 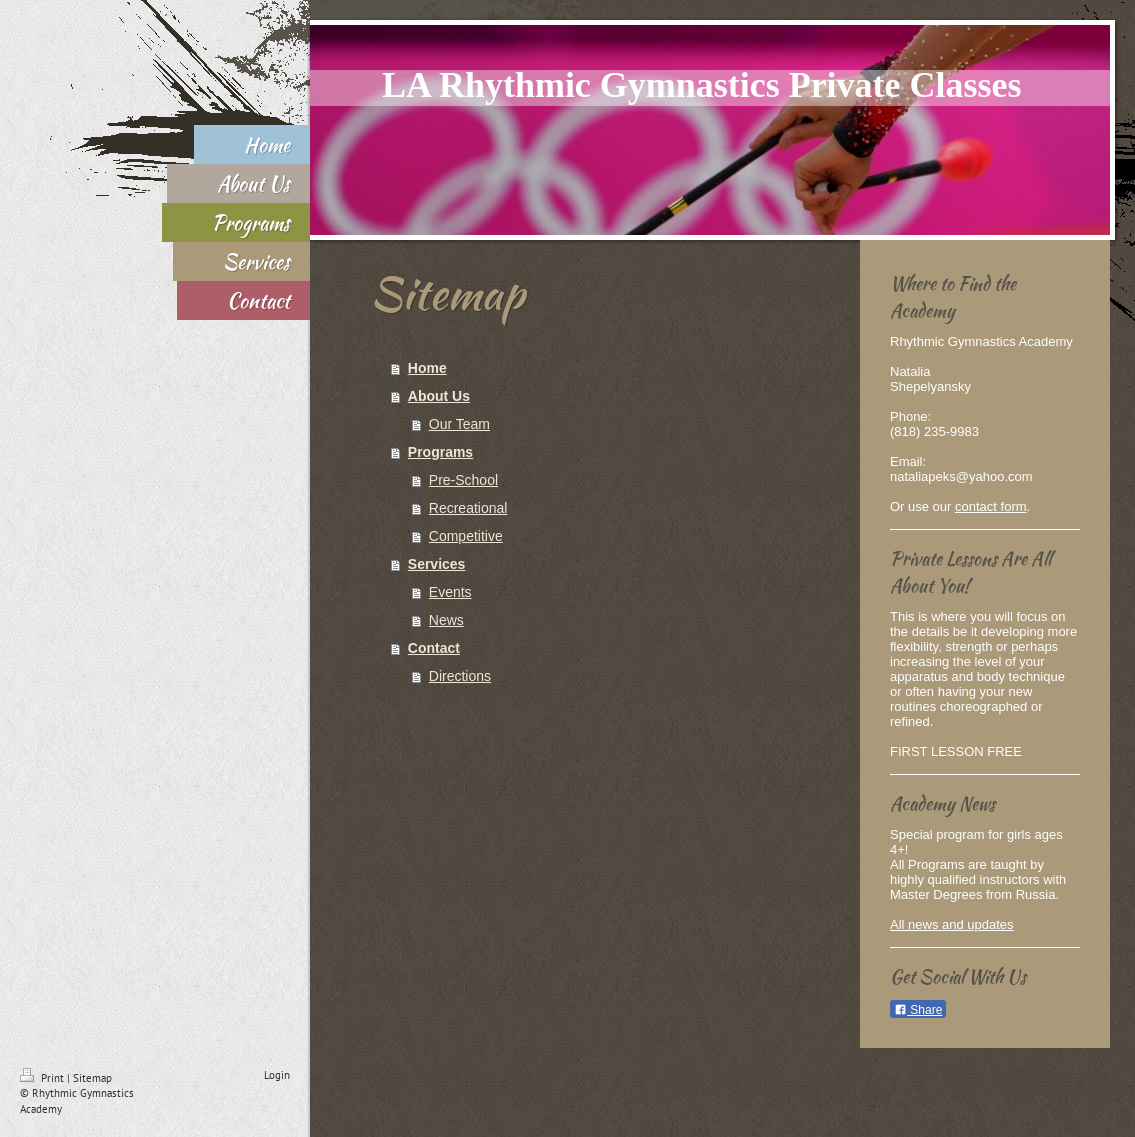 I want to click on Programs, so click(x=440, y=452).